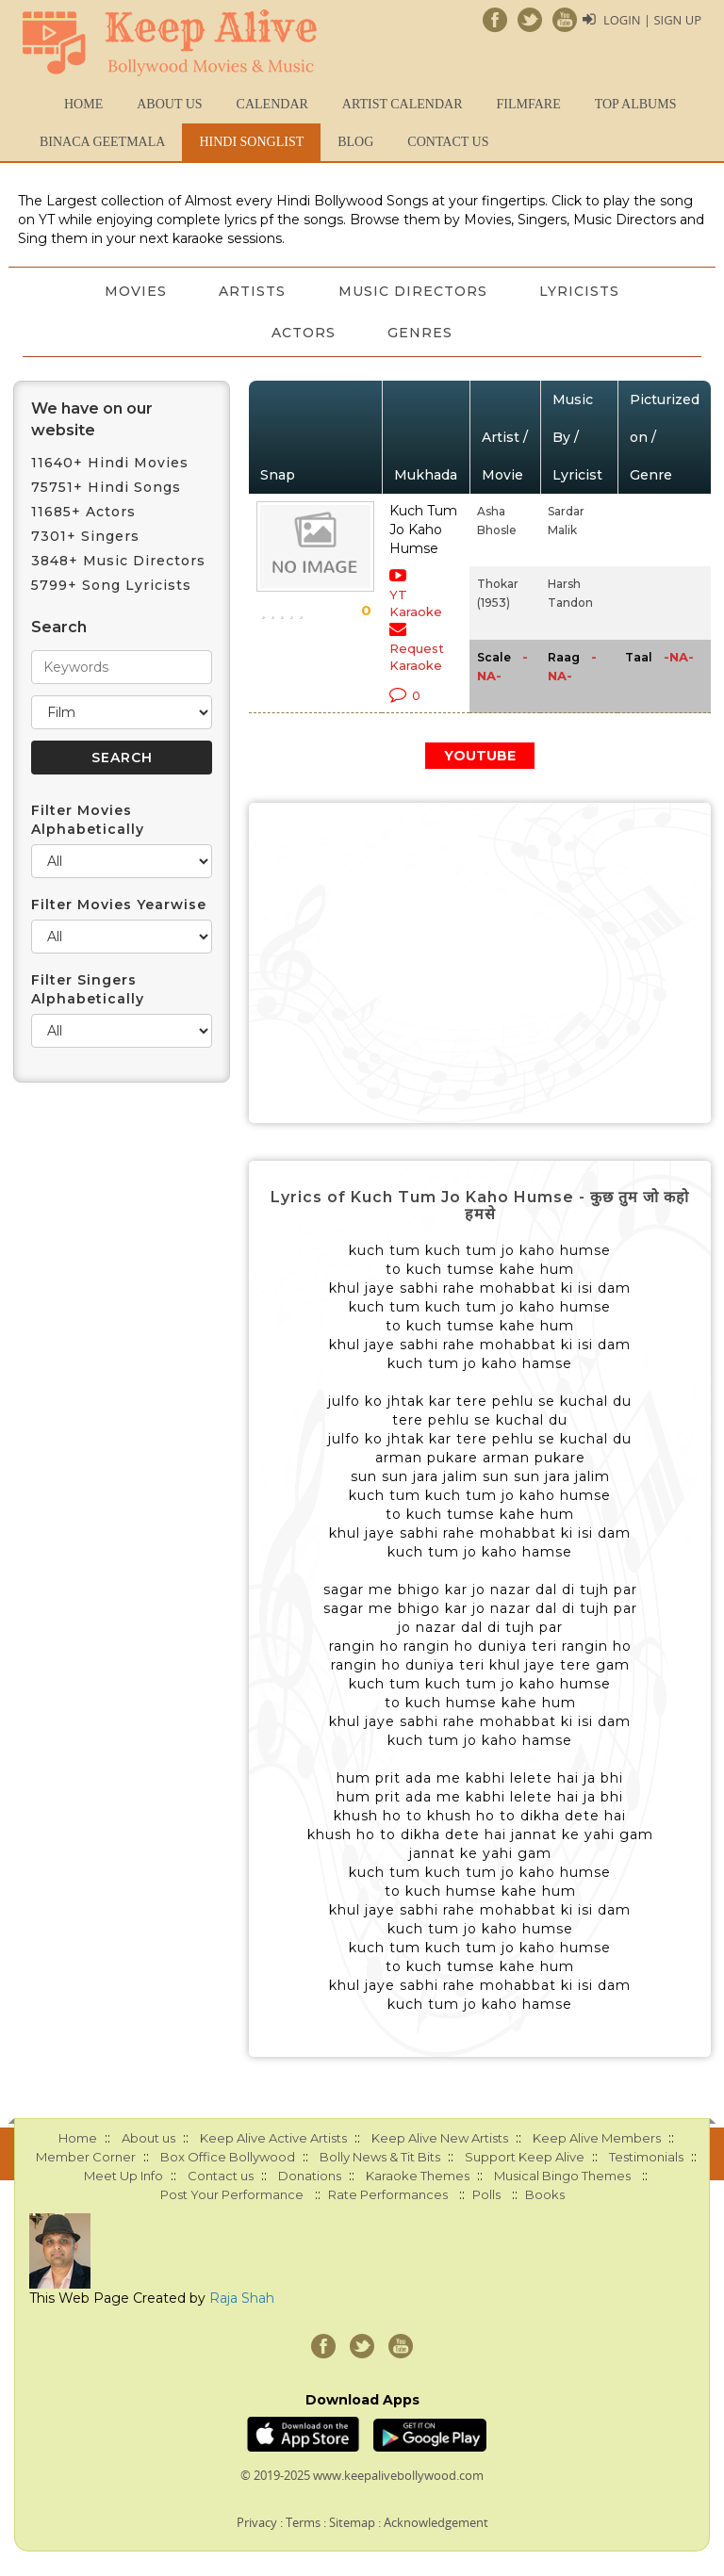 This screenshot has width=724, height=2576. What do you see at coordinates (118, 904) in the screenshot?
I see `Filter Movies Yearwise` at bounding box center [118, 904].